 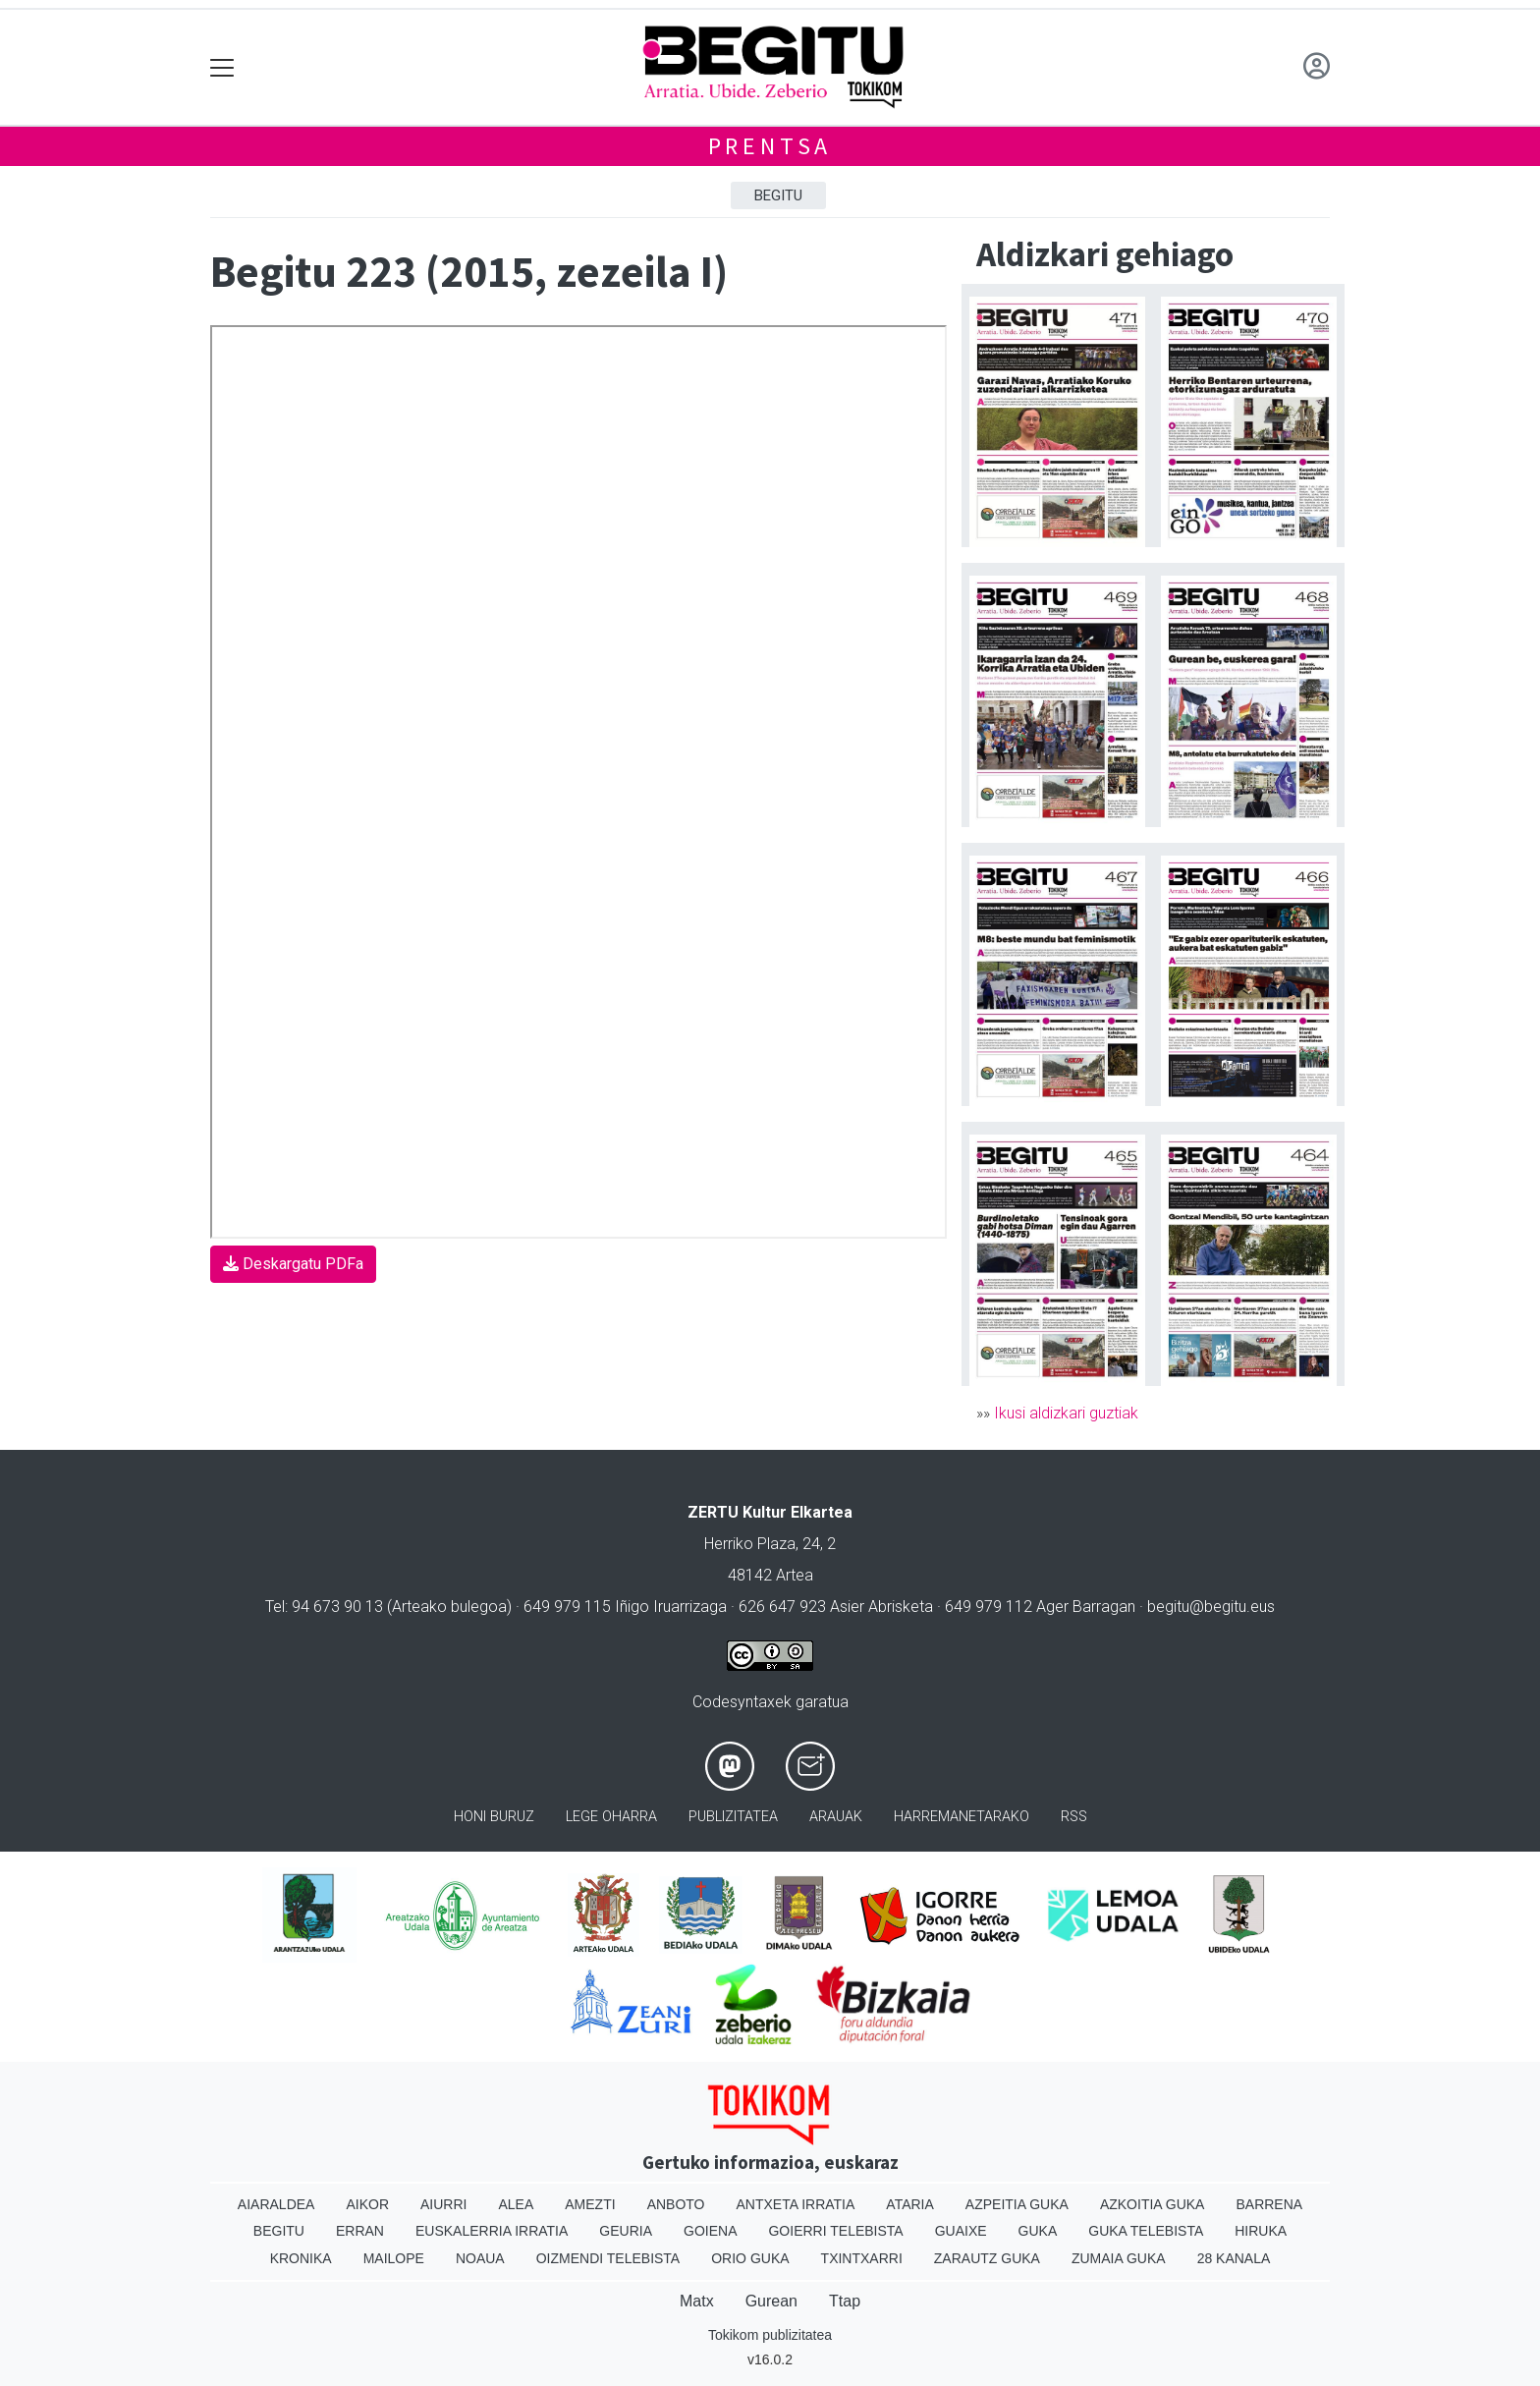 I want to click on Deskargatu PDFa, so click(x=293, y=1263).